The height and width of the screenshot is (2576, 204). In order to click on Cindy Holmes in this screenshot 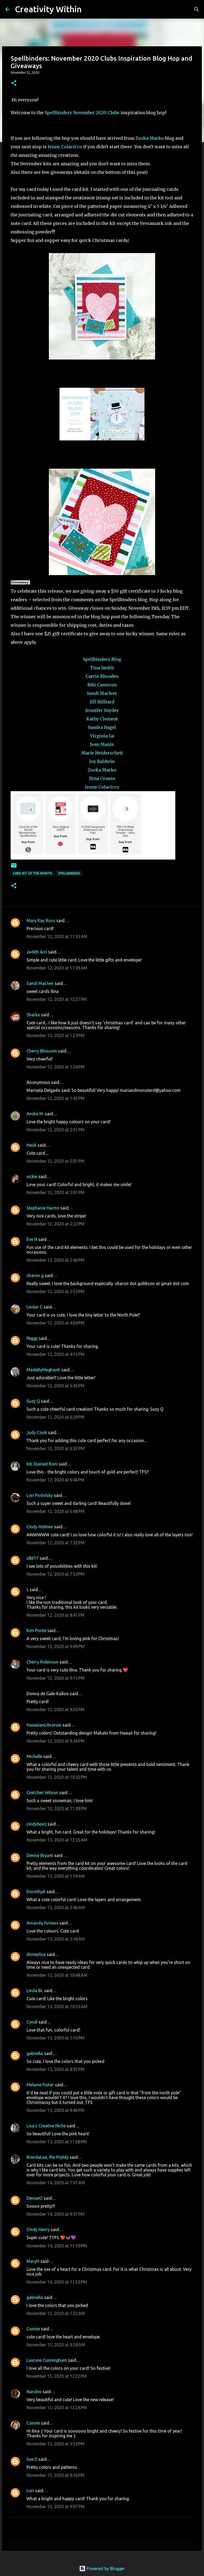, I will do `click(40, 1526)`.